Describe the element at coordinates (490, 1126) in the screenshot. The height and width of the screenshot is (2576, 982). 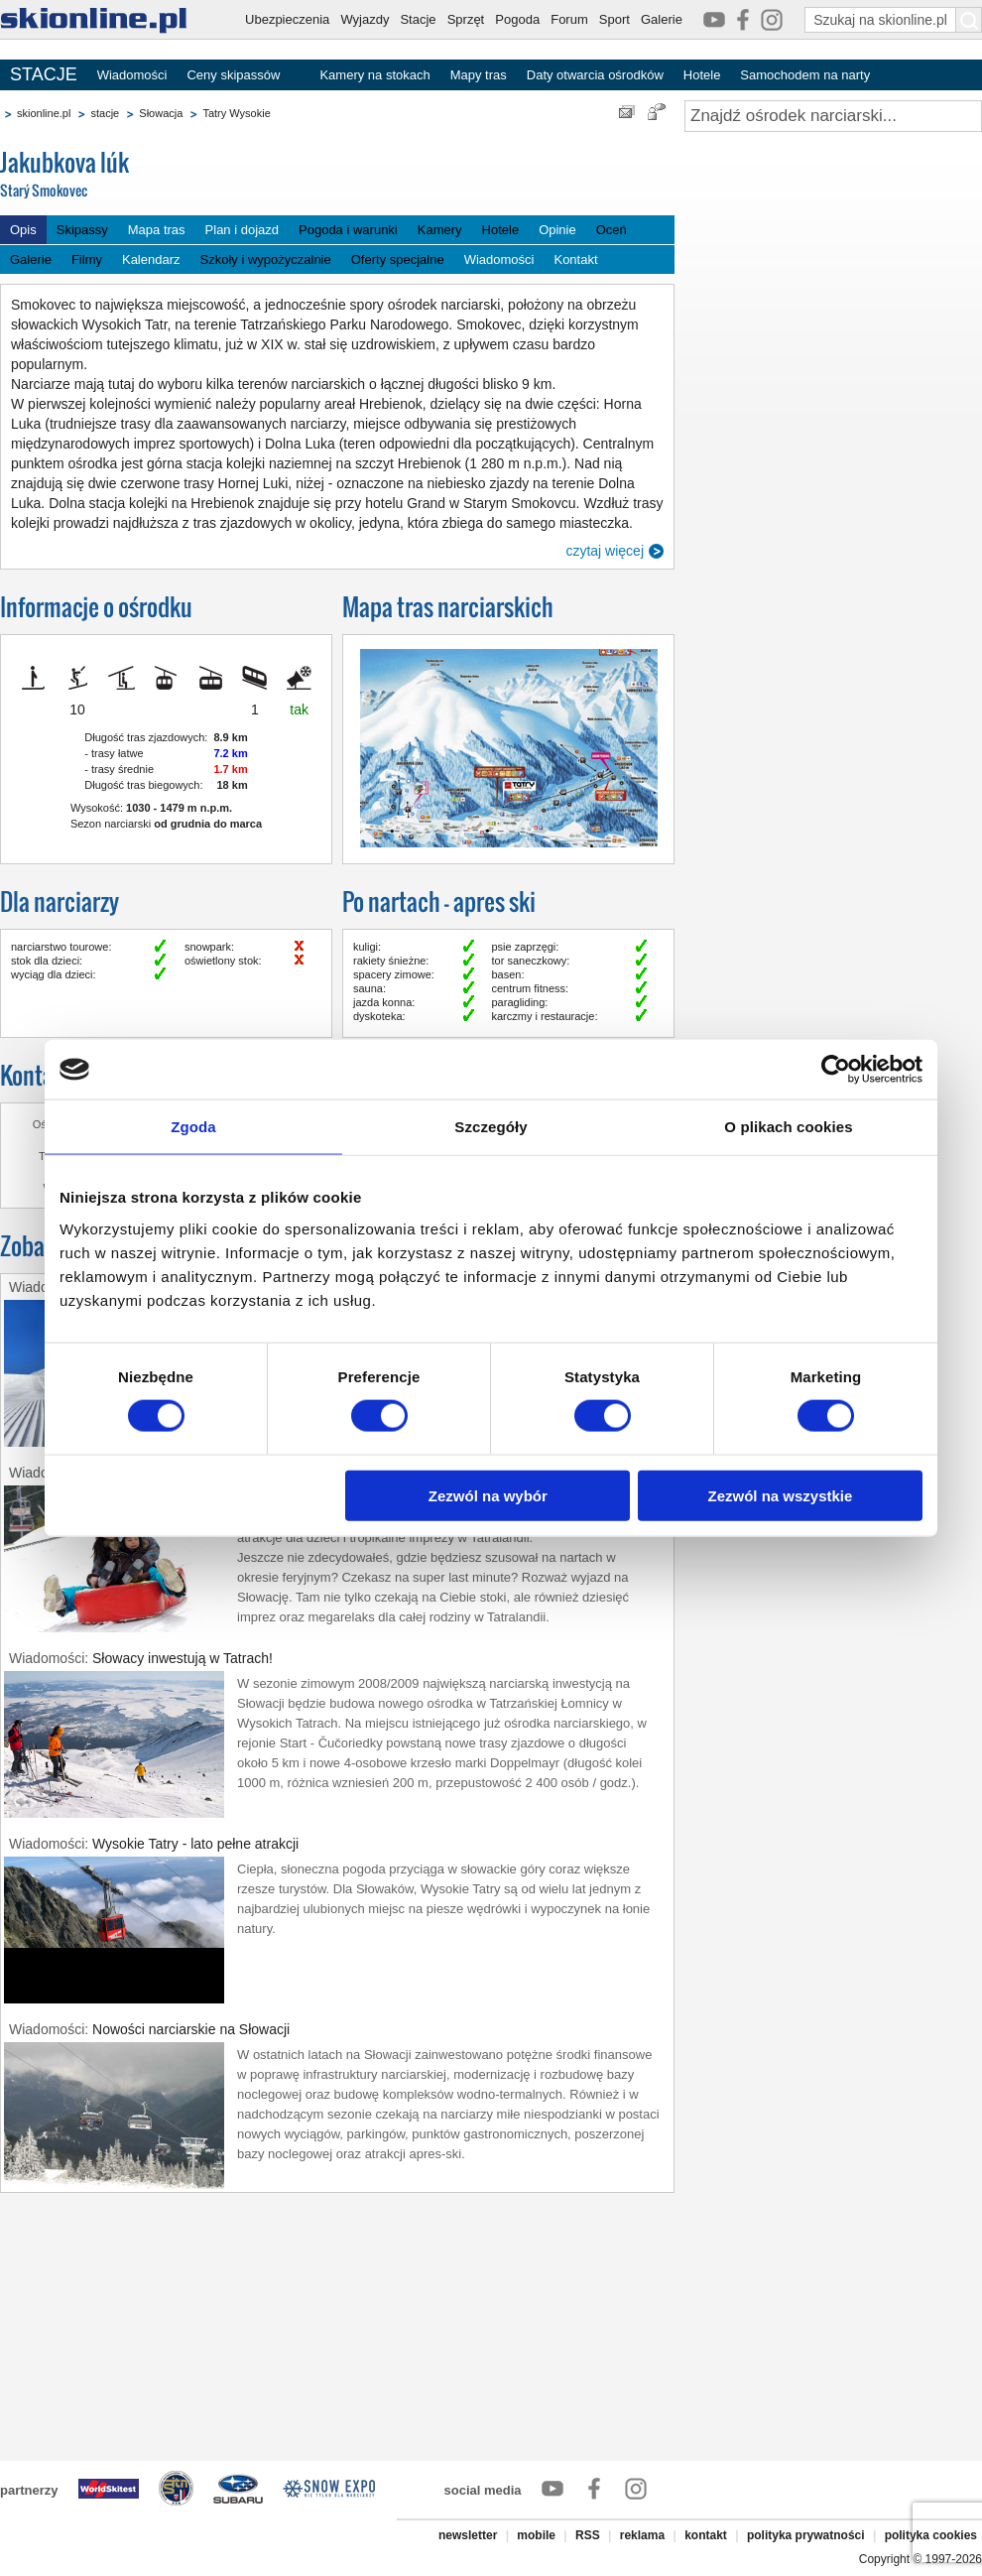
I see `Szczegóły [tab]` at that location.